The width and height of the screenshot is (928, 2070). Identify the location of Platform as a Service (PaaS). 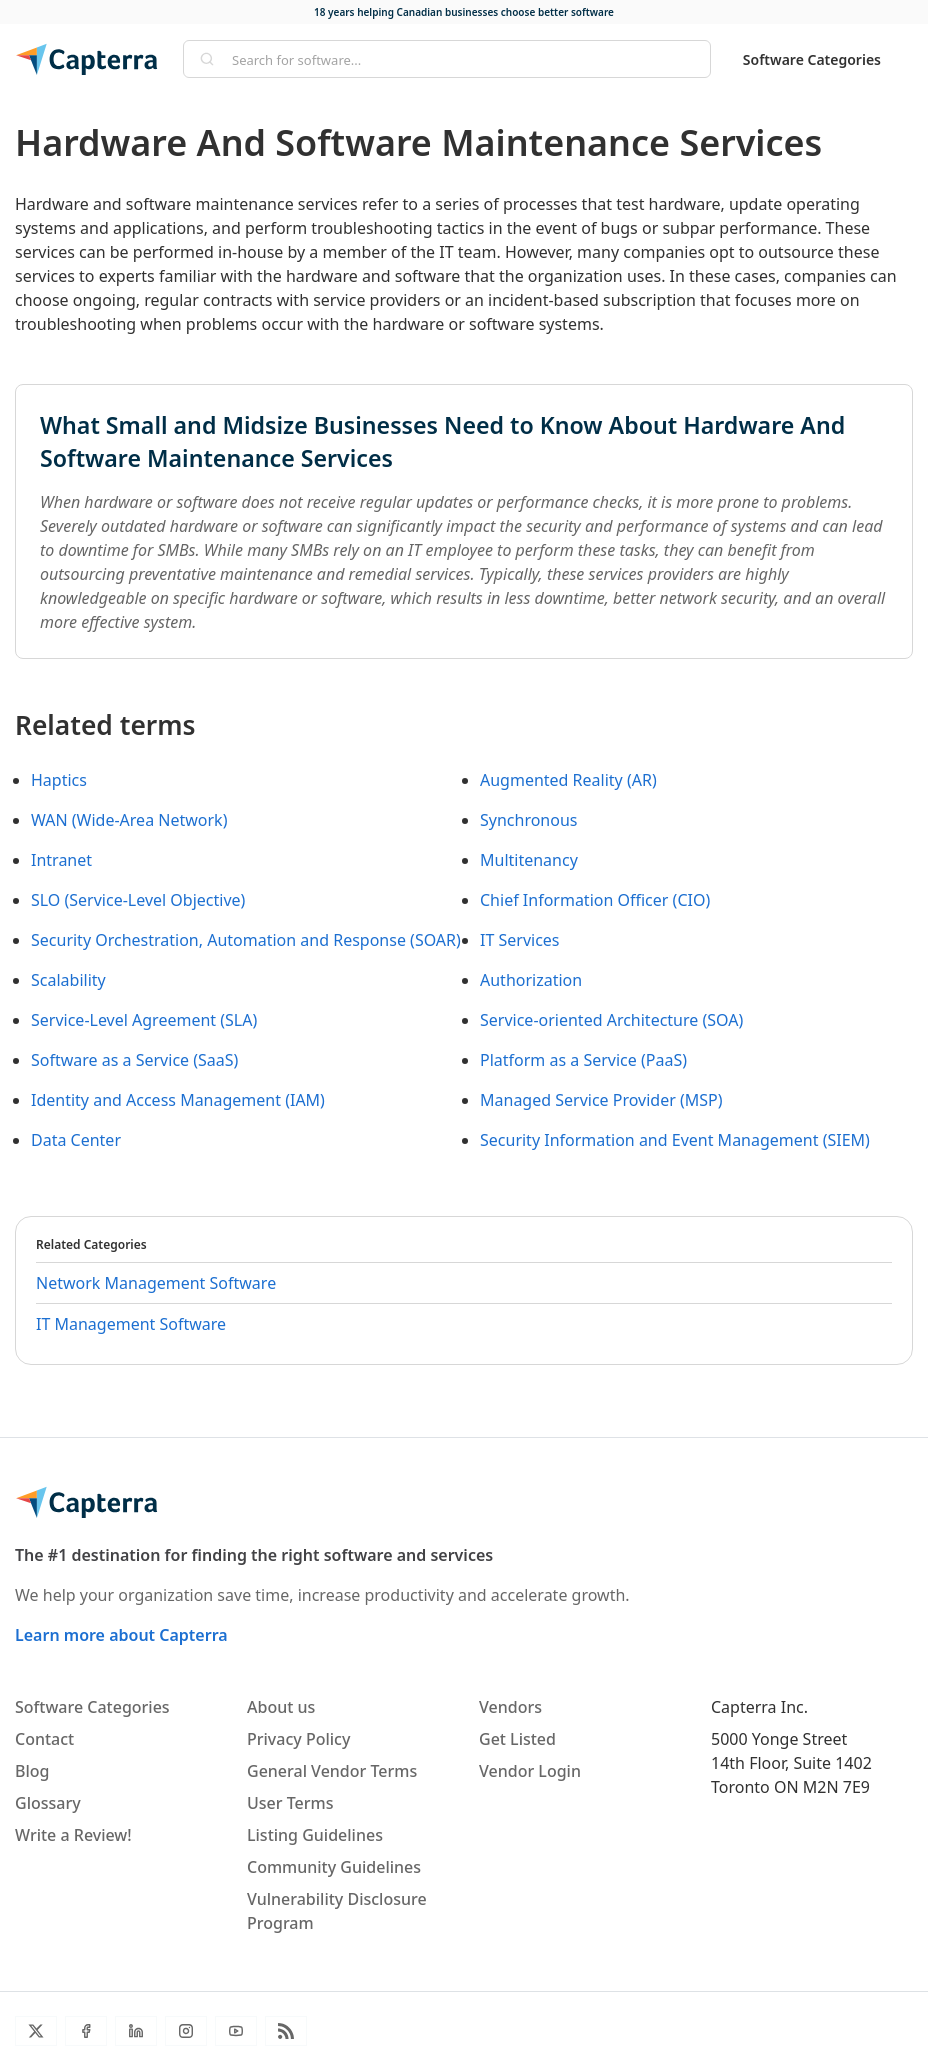
(583, 1060).